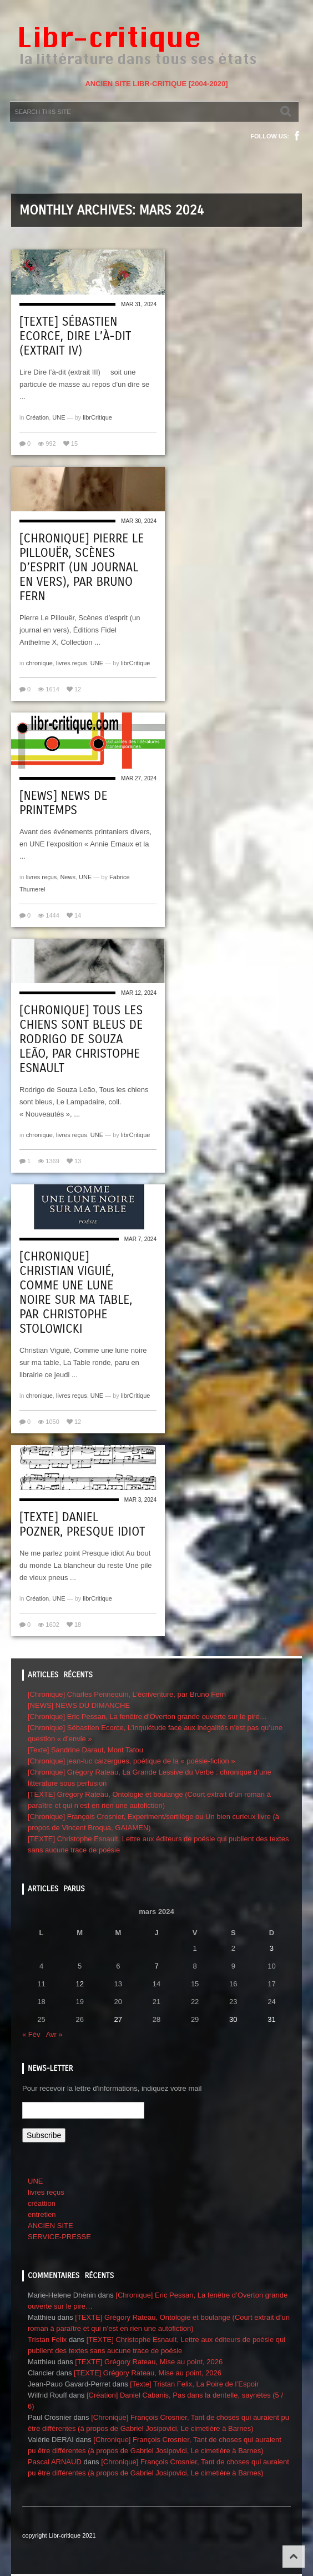 This screenshot has width=313, height=2576. What do you see at coordinates (50, 2225) in the screenshot?
I see `ANCIEN SITE` at bounding box center [50, 2225].